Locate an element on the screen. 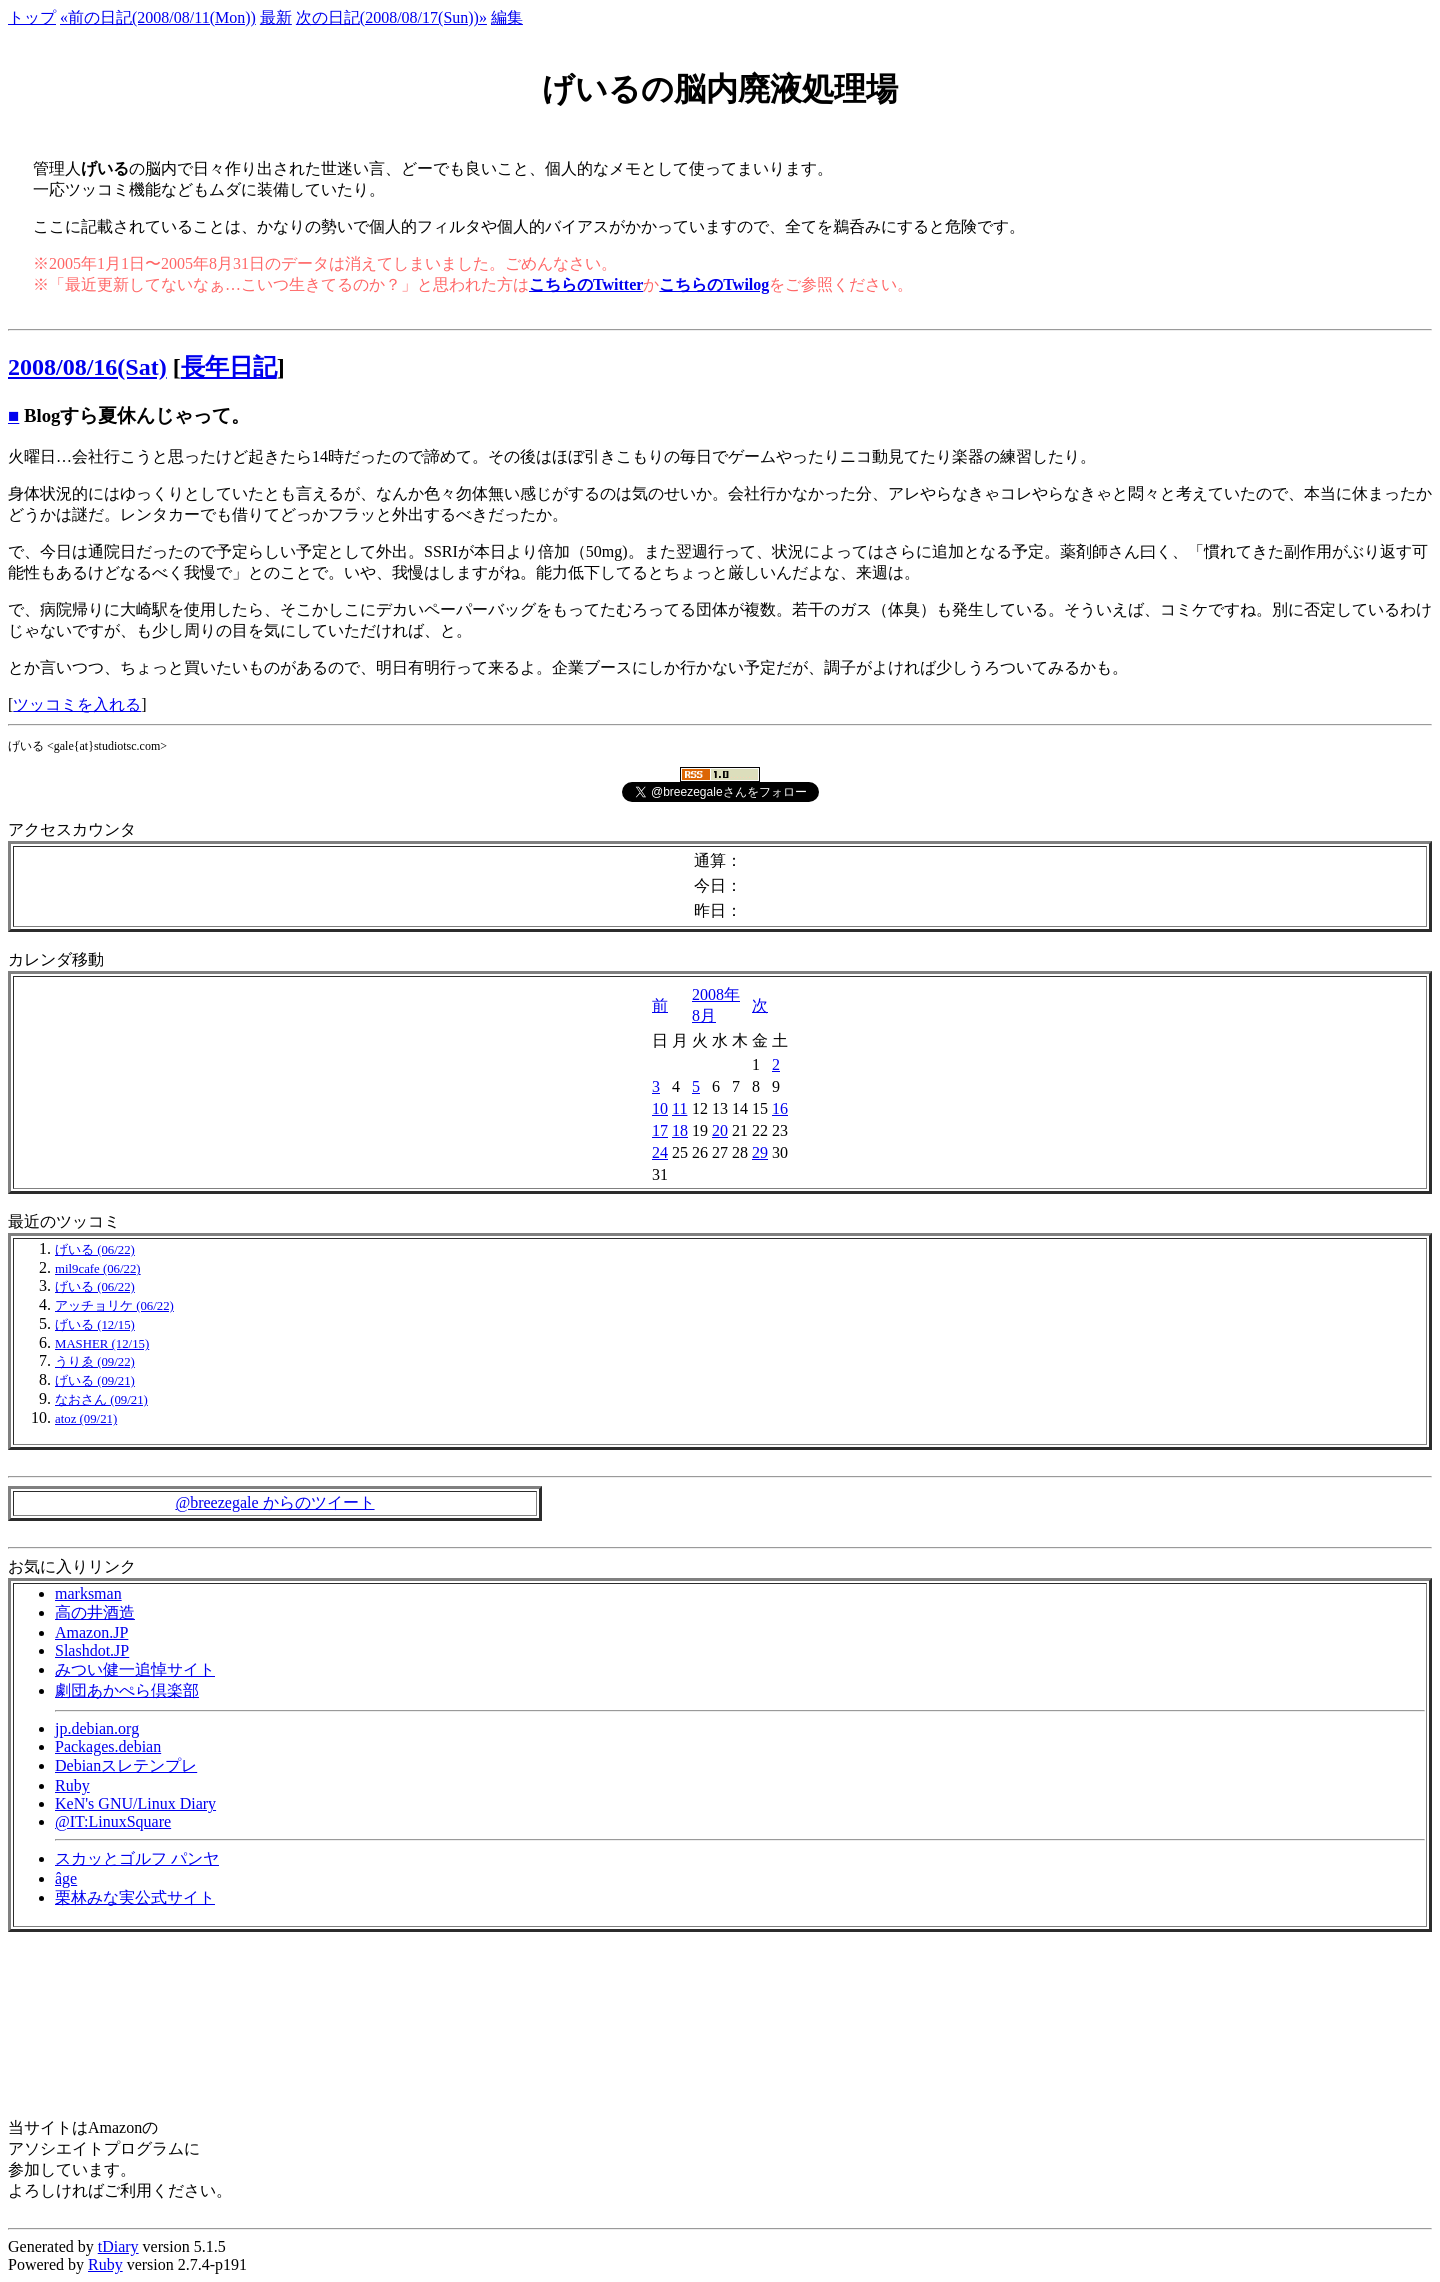  24 is located at coordinates (660, 1152).